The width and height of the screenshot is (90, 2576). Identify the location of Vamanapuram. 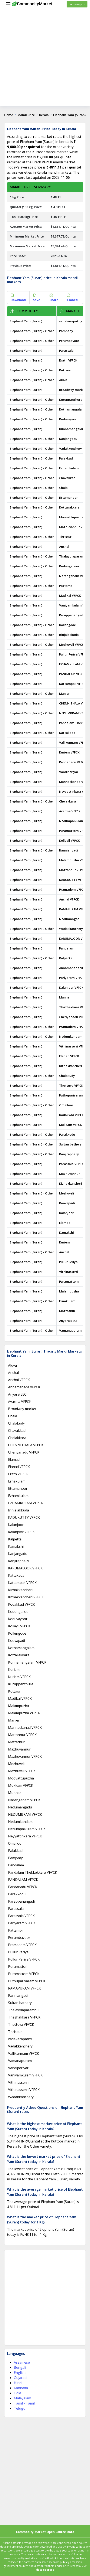
(70, 1330).